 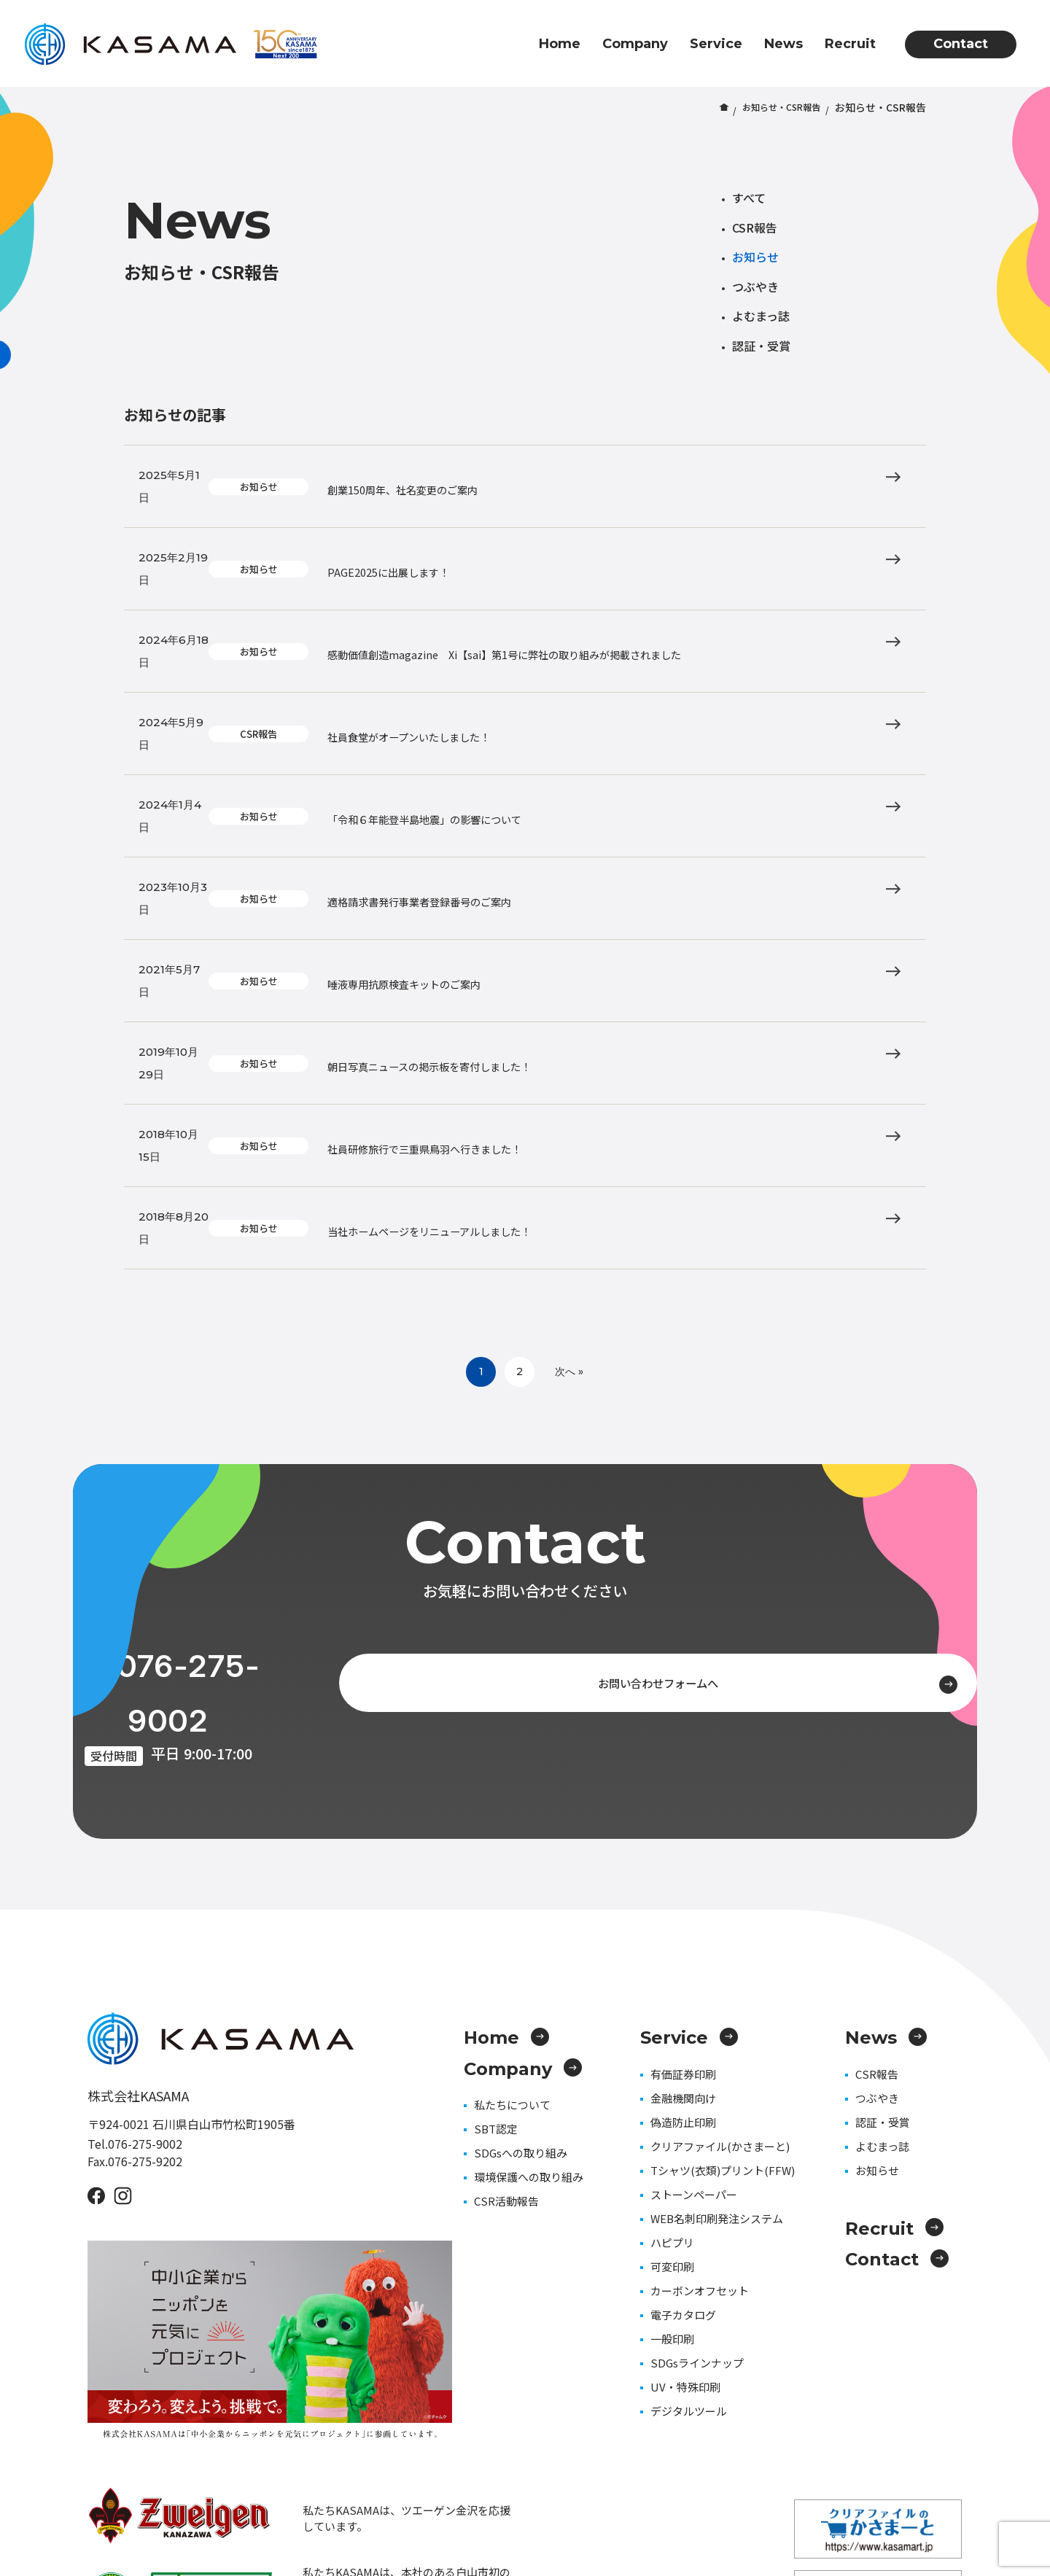 What do you see at coordinates (490, 833) in the screenshot?
I see `唾液専用抗原検査キットのご案内` at bounding box center [490, 833].